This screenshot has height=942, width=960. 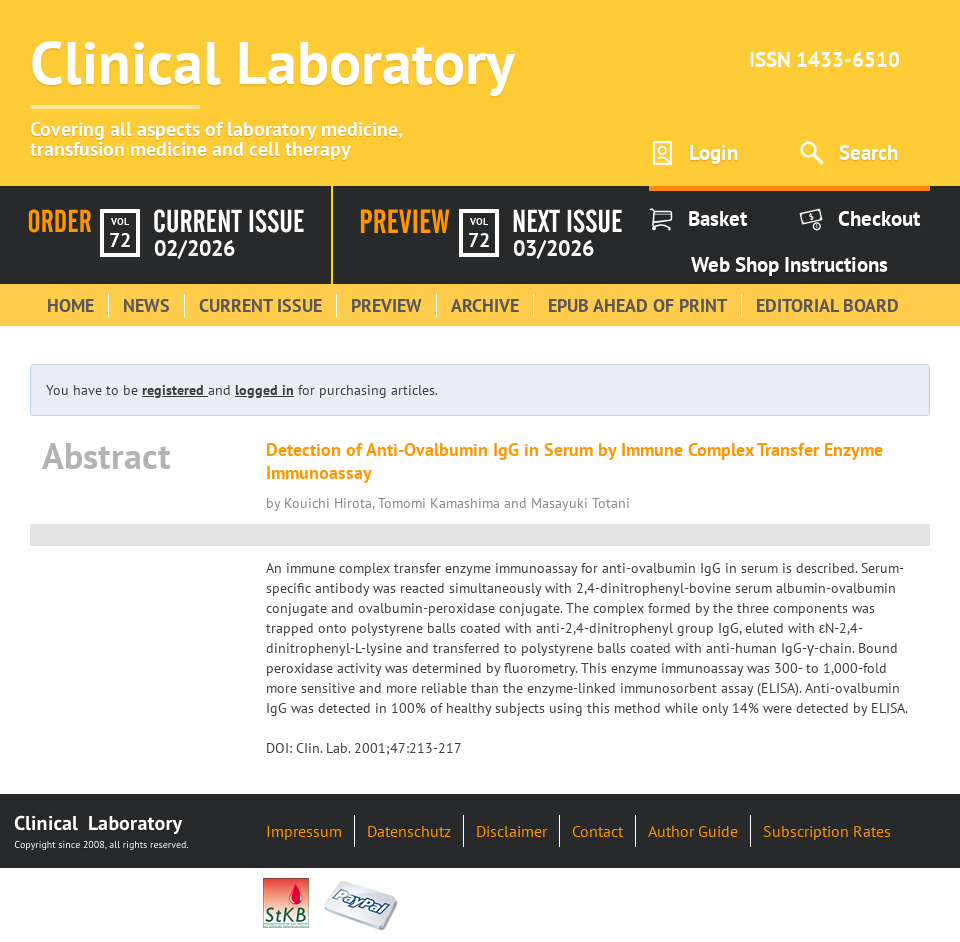 What do you see at coordinates (827, 305) in the screenshot?
I see `Editorial Board` at bounding box center [827, 305].